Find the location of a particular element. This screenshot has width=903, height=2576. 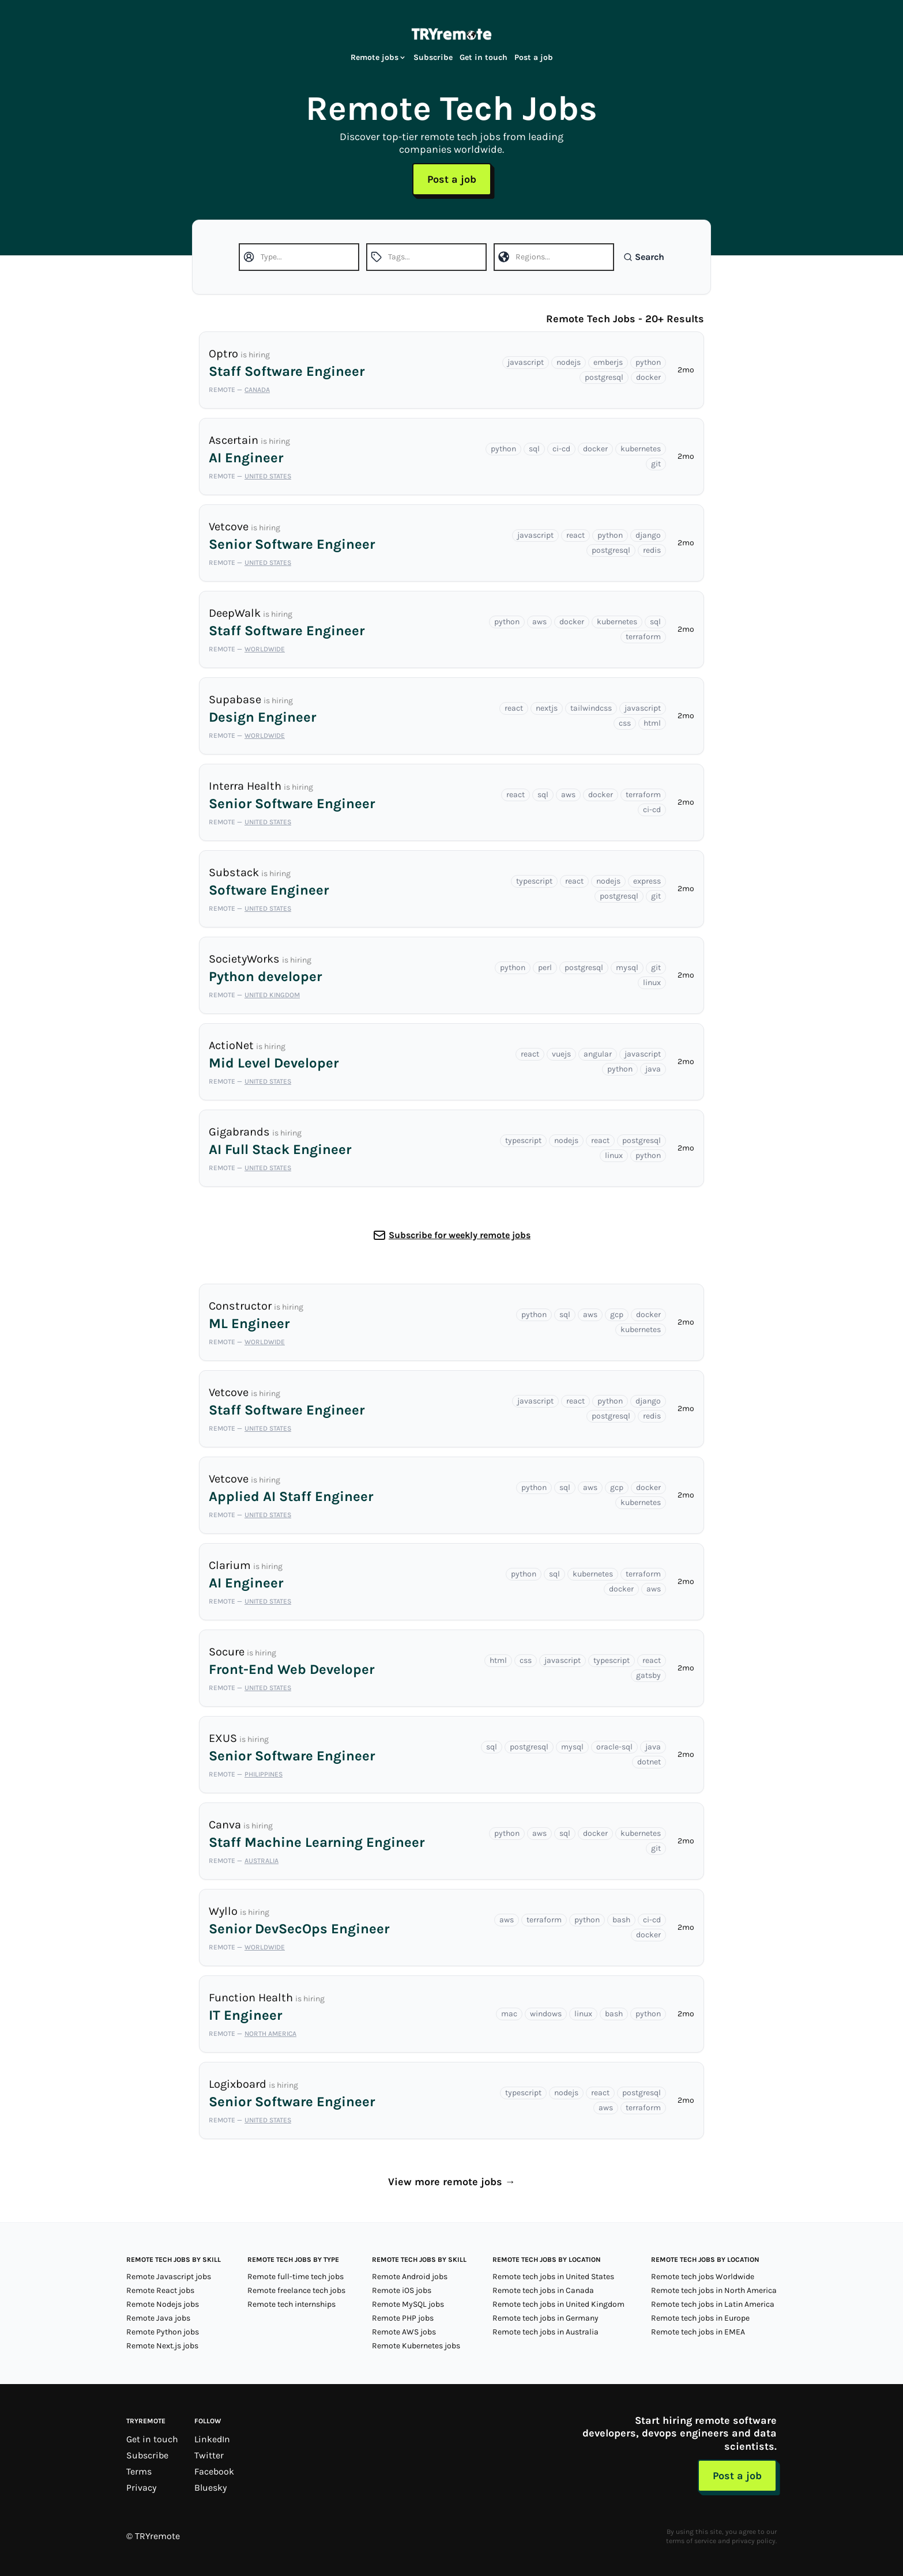

docker is located at coordinates (648, 377).